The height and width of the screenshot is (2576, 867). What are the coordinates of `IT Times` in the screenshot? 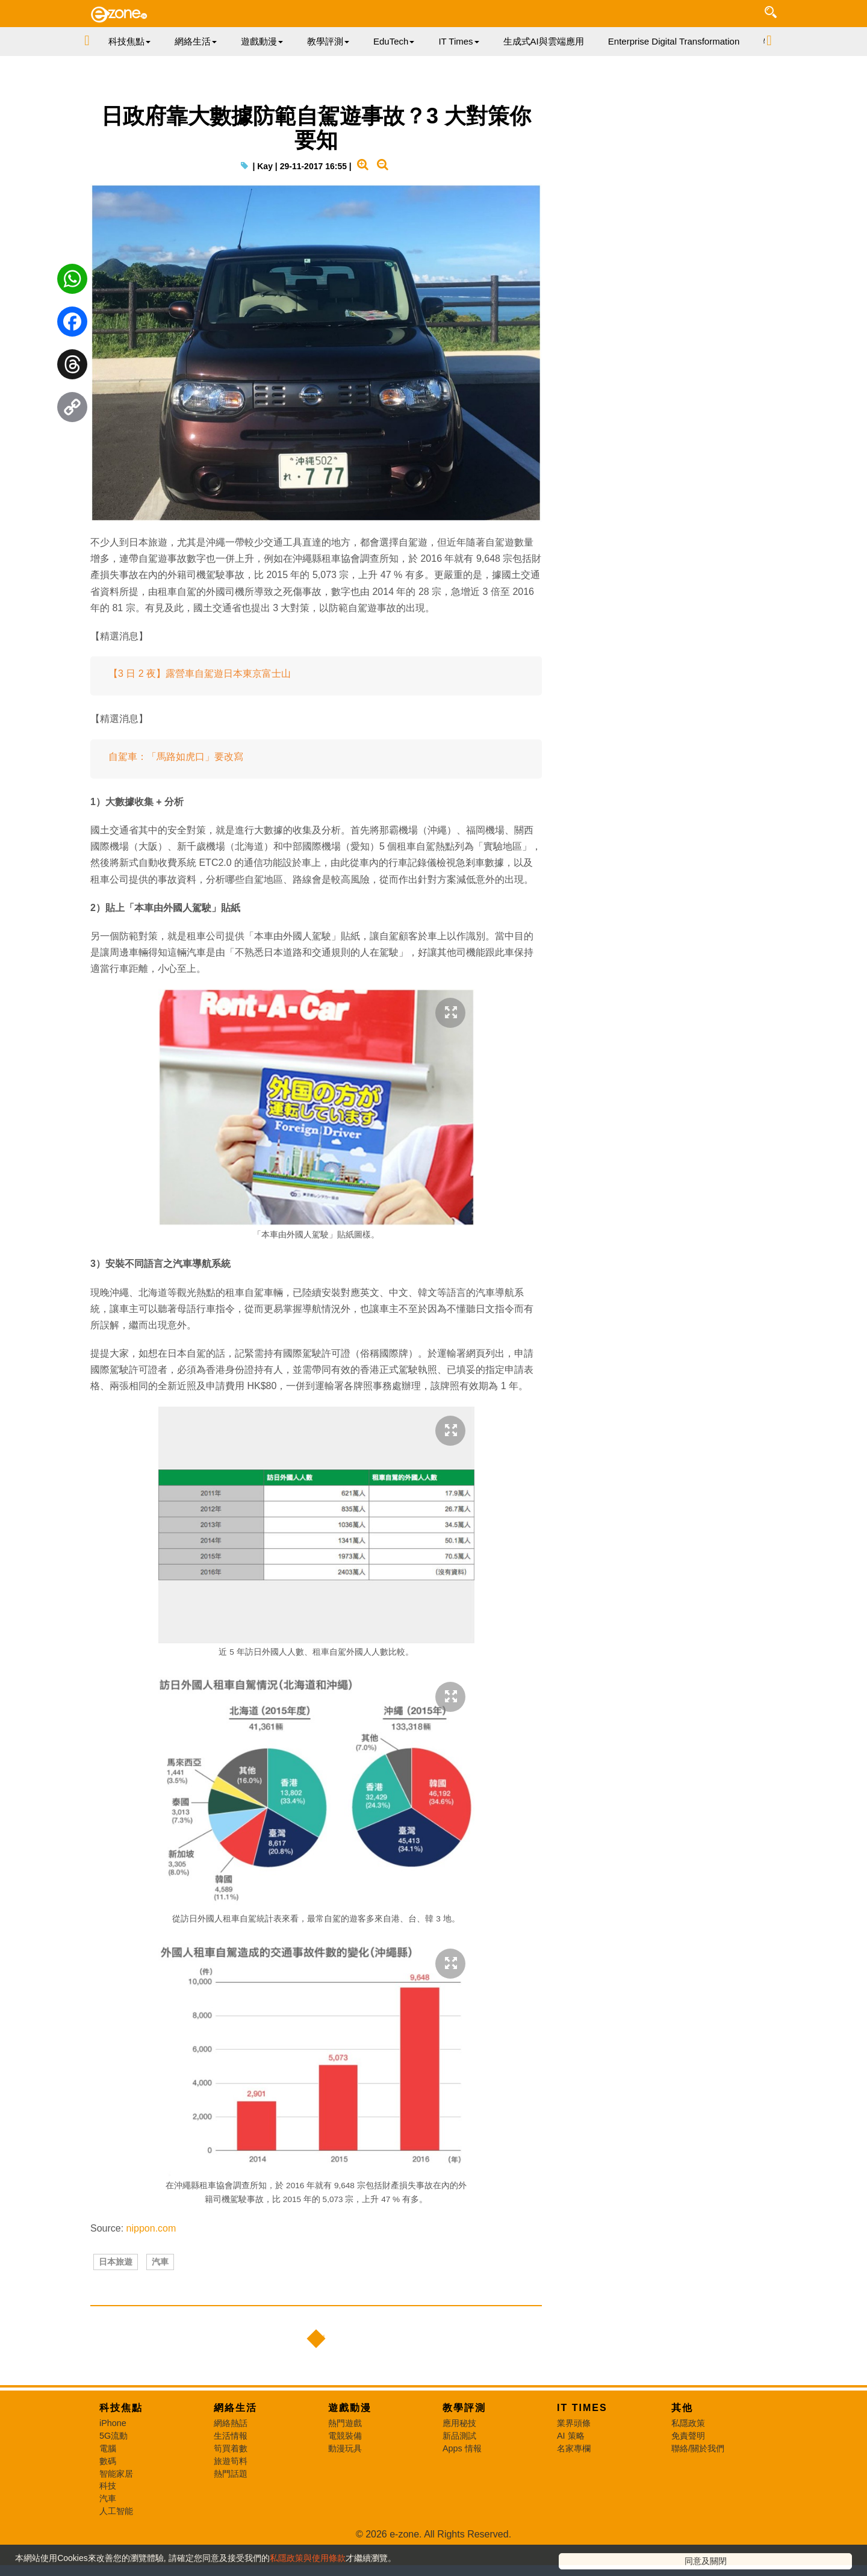 It's located at (582, 2454).